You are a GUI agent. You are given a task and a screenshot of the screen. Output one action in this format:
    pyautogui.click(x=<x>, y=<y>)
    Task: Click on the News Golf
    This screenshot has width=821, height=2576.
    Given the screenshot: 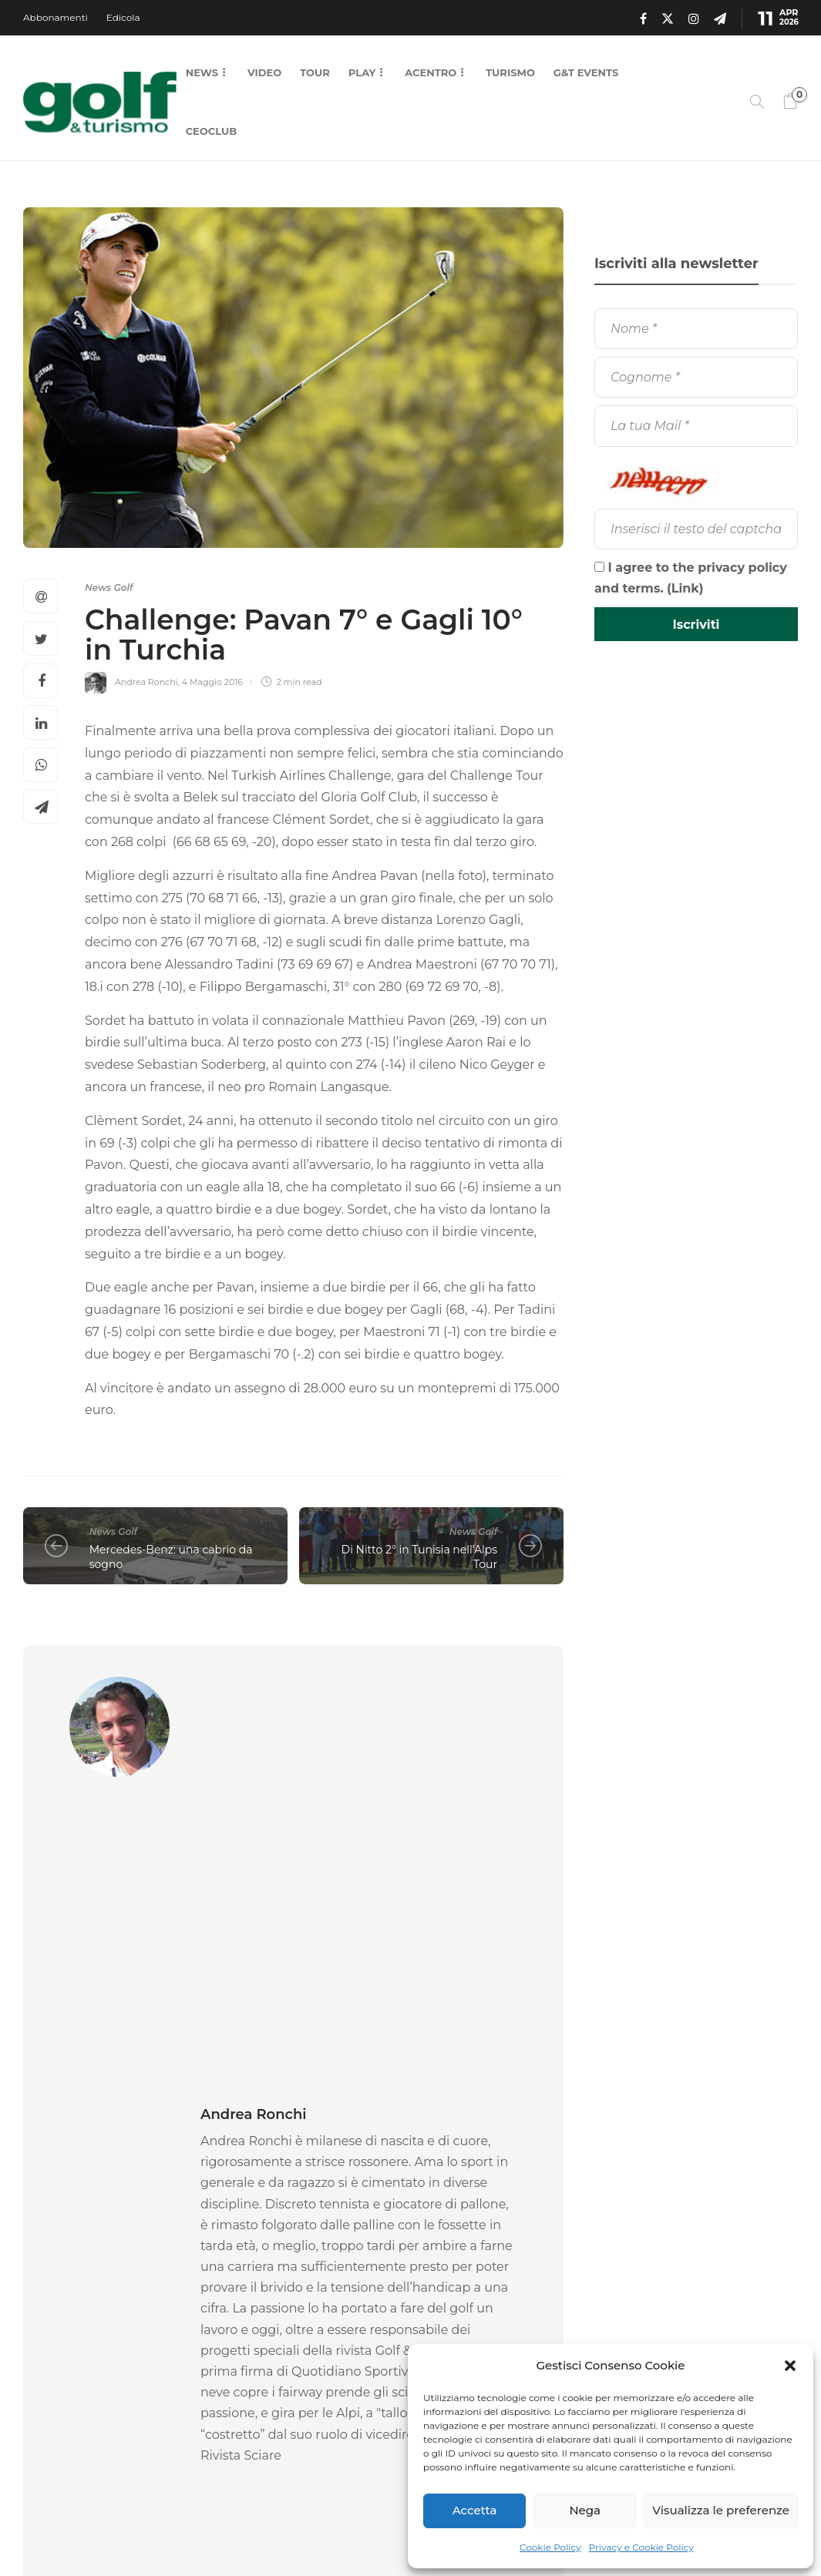 What is the action you would take?
    pyautogui.click(x=109, y=587)
    